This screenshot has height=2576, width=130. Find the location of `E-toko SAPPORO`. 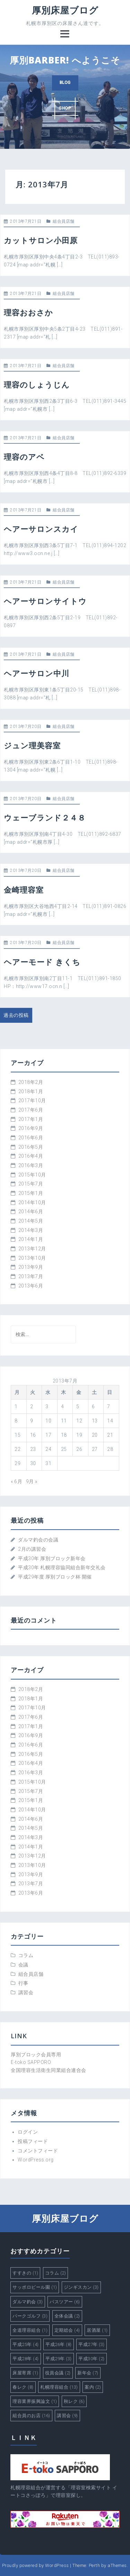

E-toko SAPPORO is located at coordinates (31, 2062).